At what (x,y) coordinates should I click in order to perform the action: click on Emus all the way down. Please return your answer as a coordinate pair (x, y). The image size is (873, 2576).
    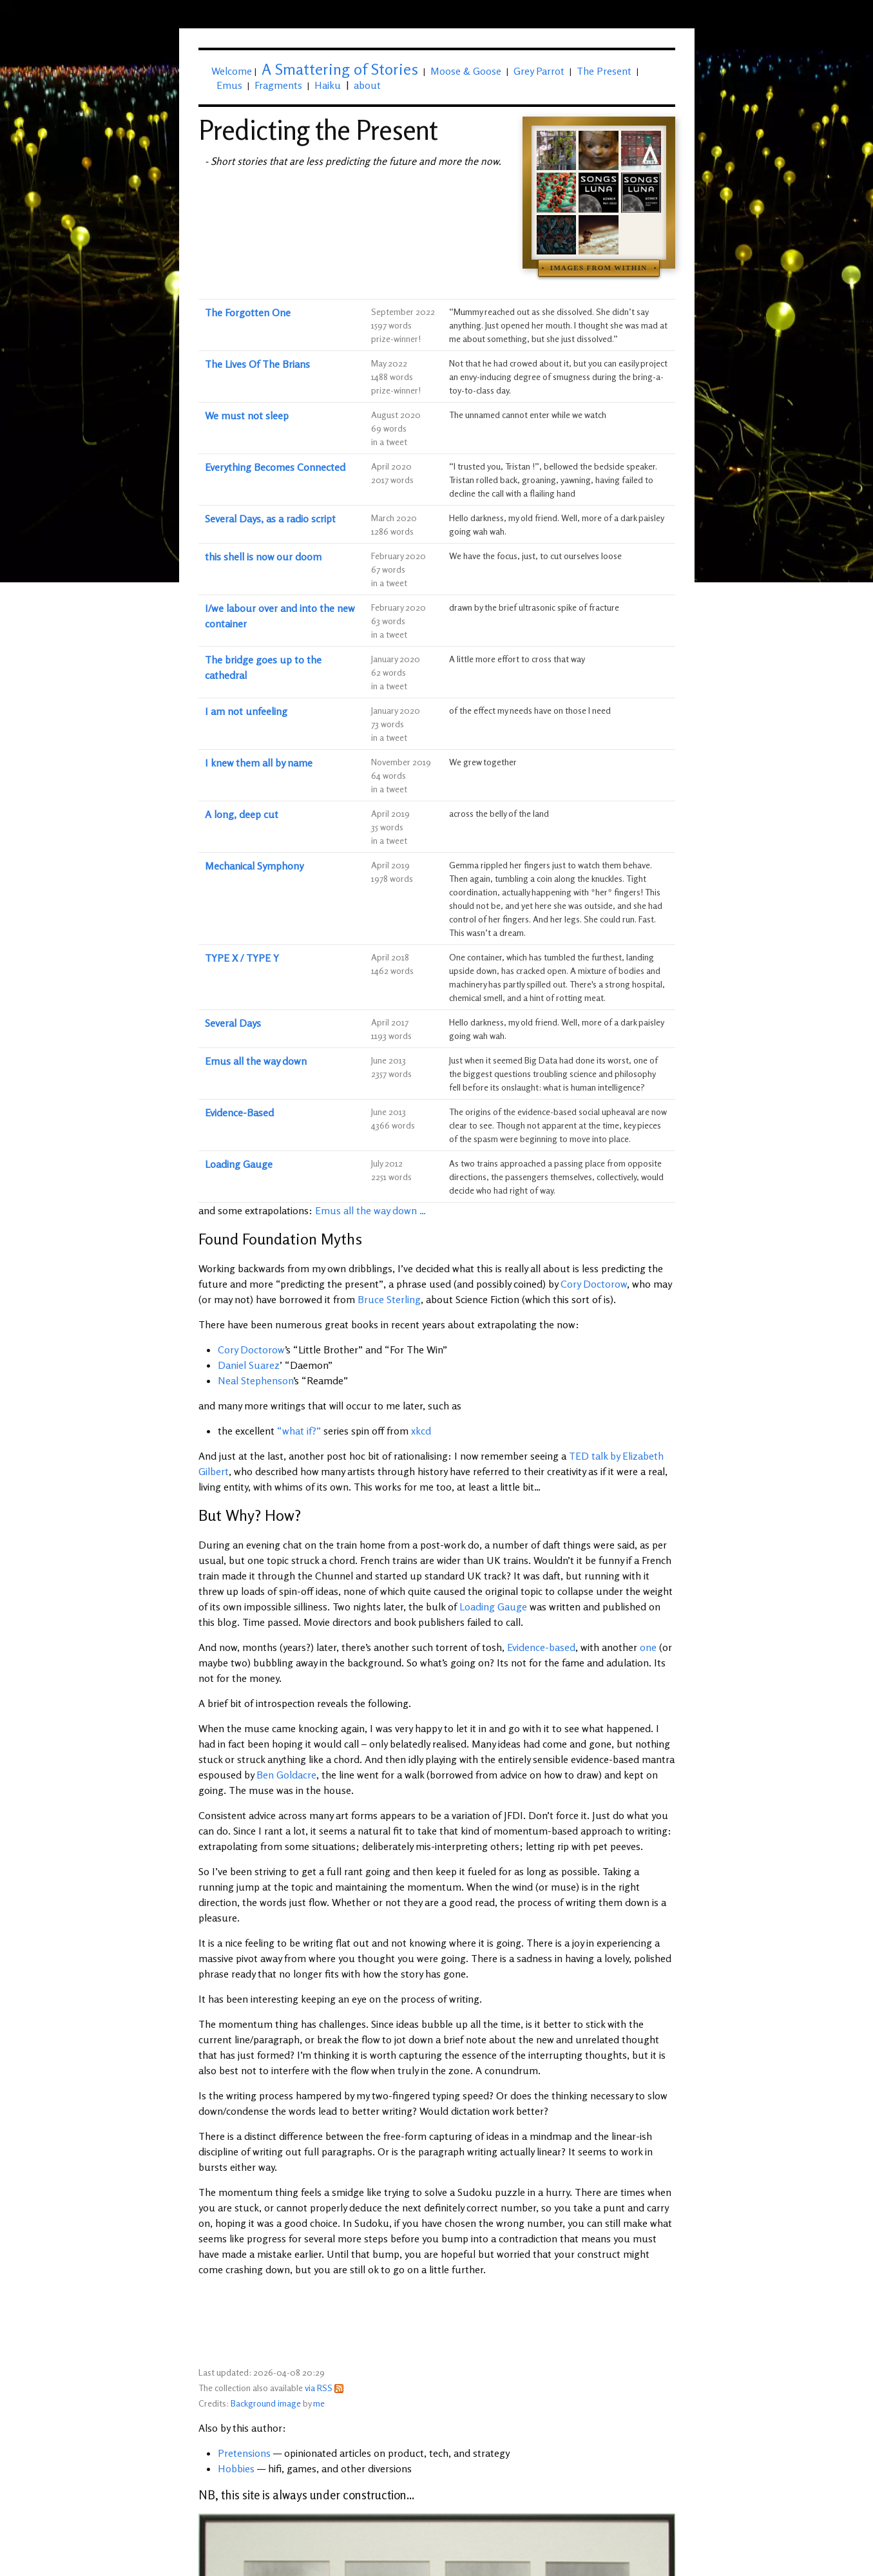
    Looking at the image, I should click on (256, 1060).